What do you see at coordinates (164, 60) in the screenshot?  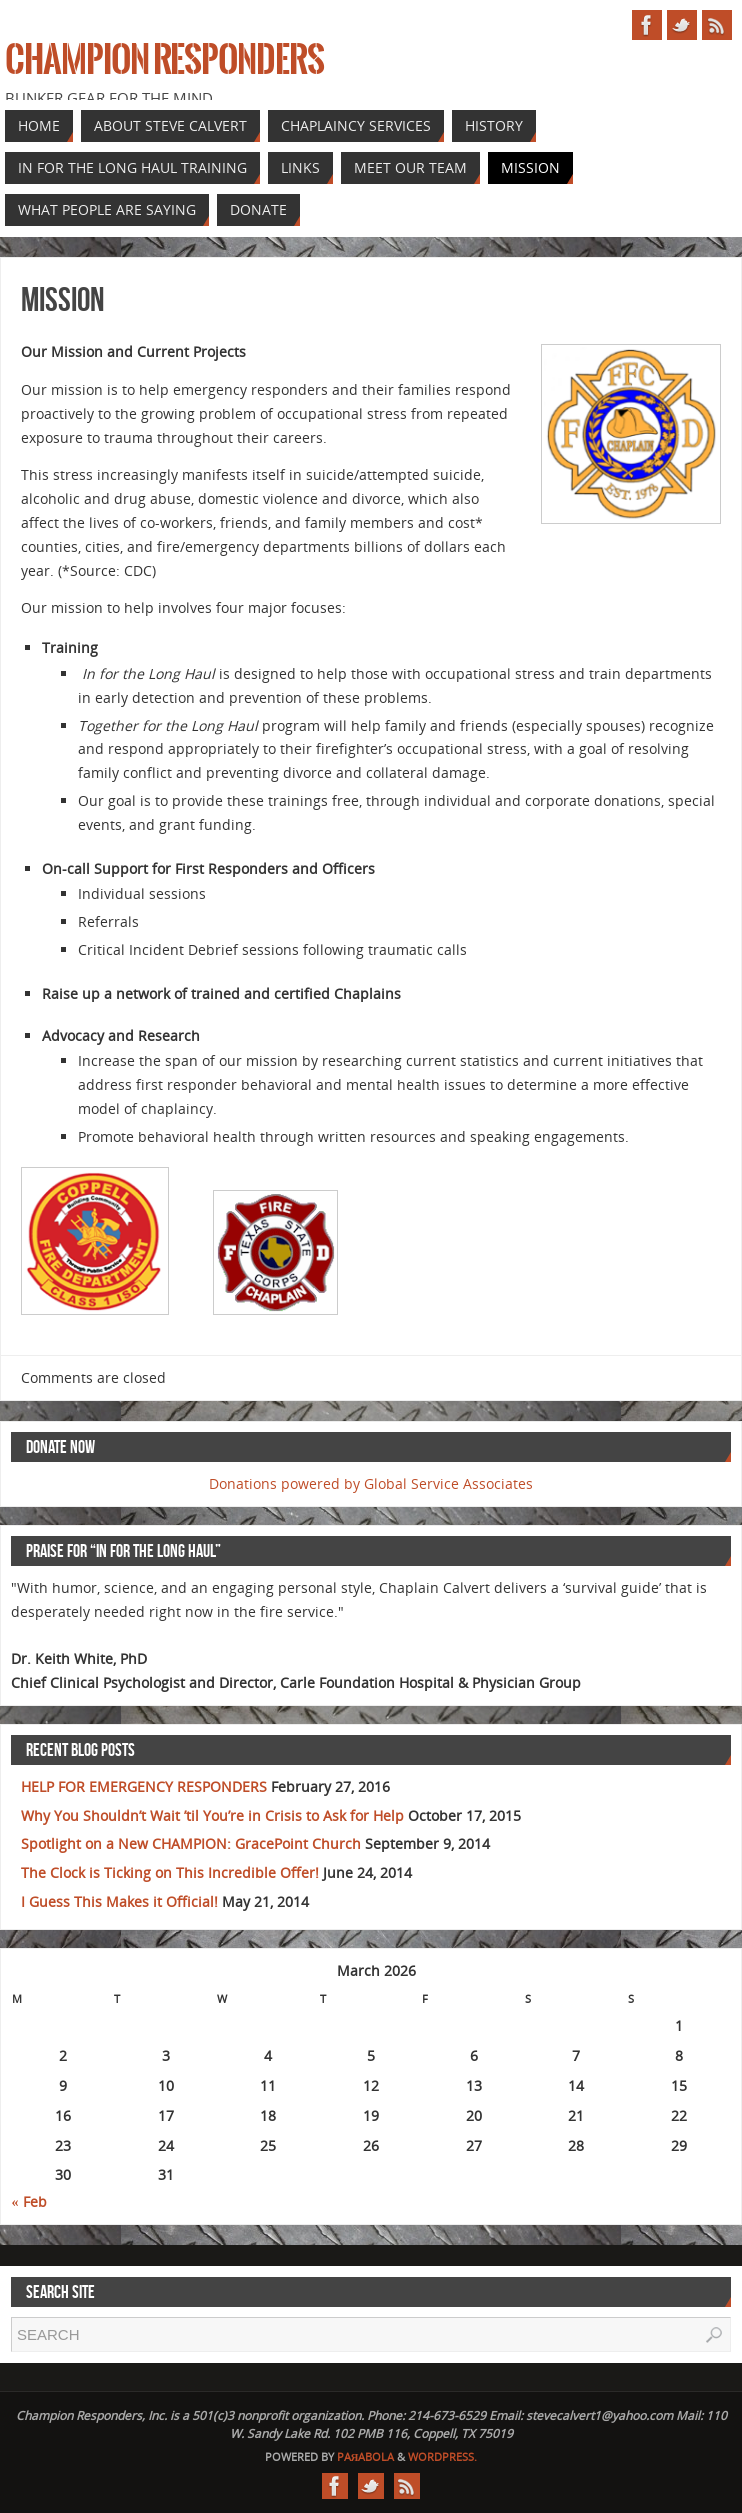 I see `Champion Responders` at bounding box center [164, 60].